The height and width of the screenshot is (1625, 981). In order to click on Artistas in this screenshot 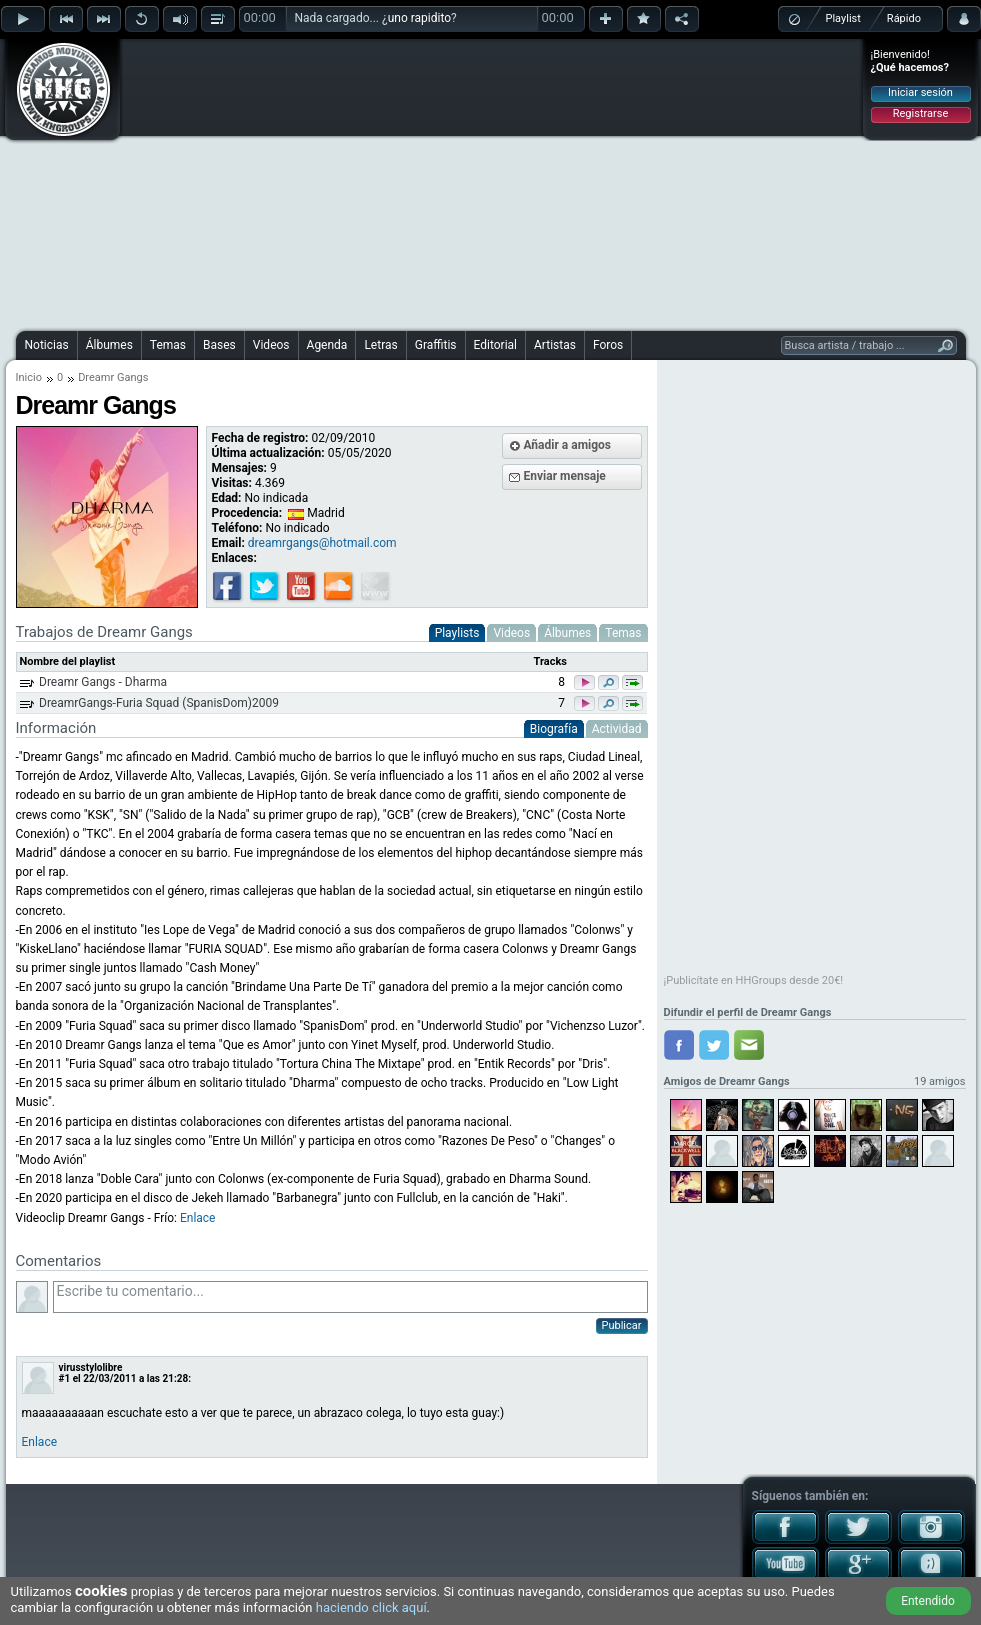, I will do `click(555, 345)`.